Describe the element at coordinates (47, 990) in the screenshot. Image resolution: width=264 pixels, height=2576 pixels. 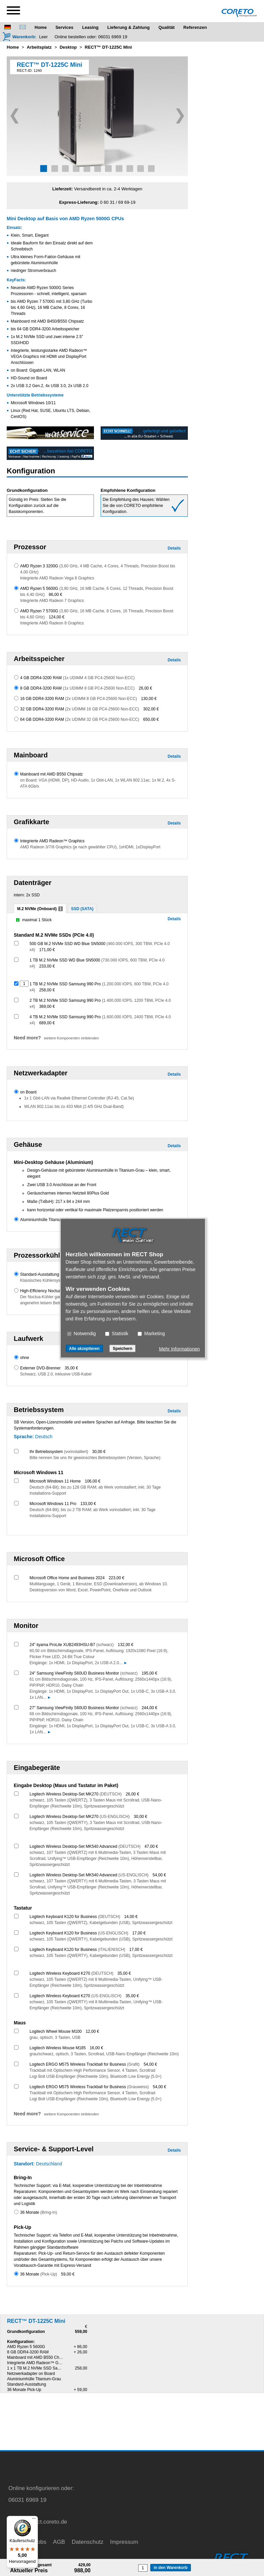
I see `258,00 €` at that location.